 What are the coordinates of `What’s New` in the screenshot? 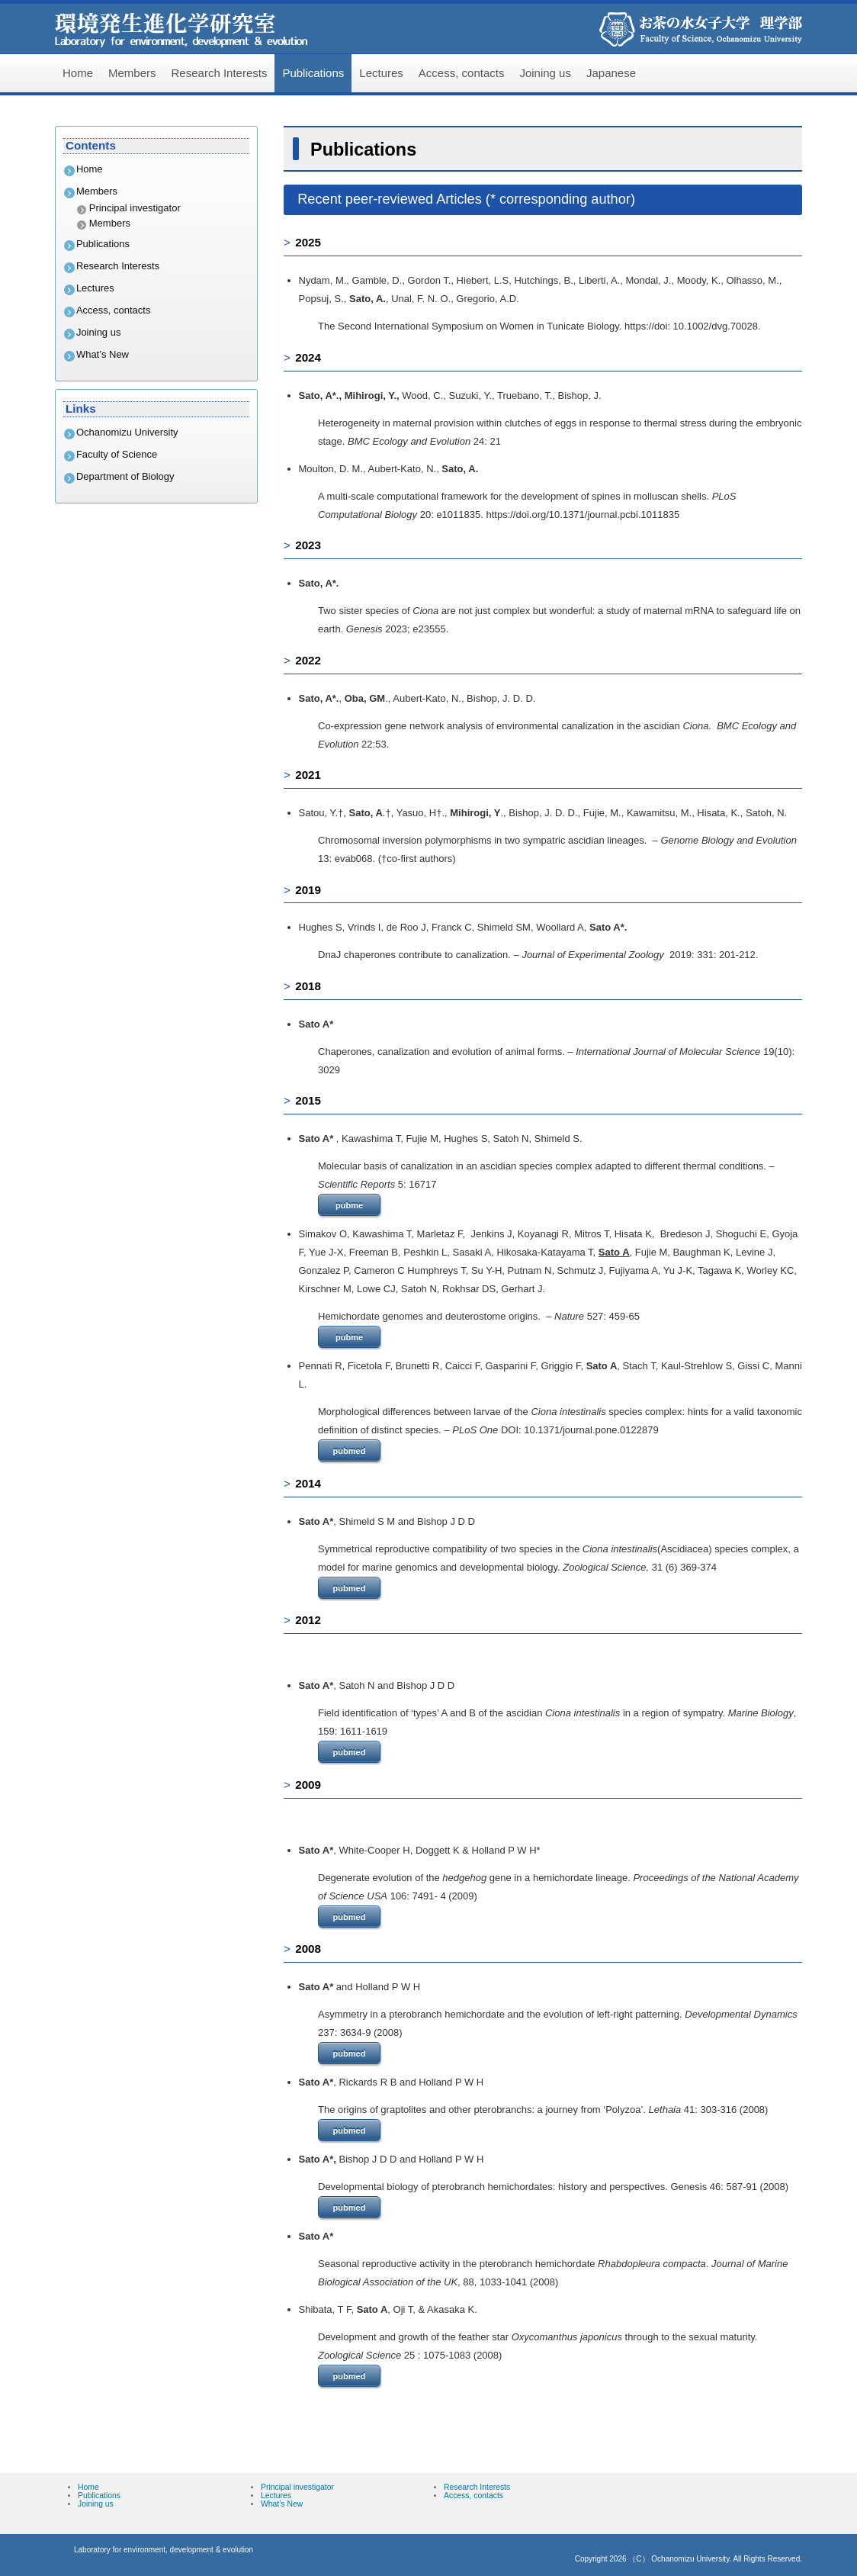 It's located at (102, 354).